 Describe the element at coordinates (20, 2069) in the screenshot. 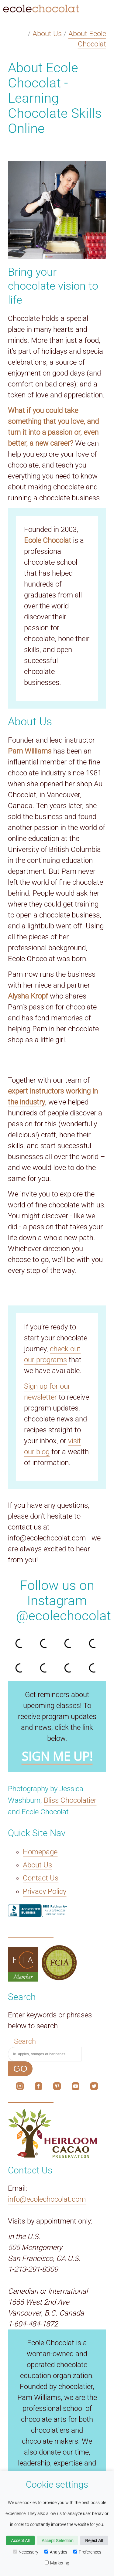

I see `GO` at that location.